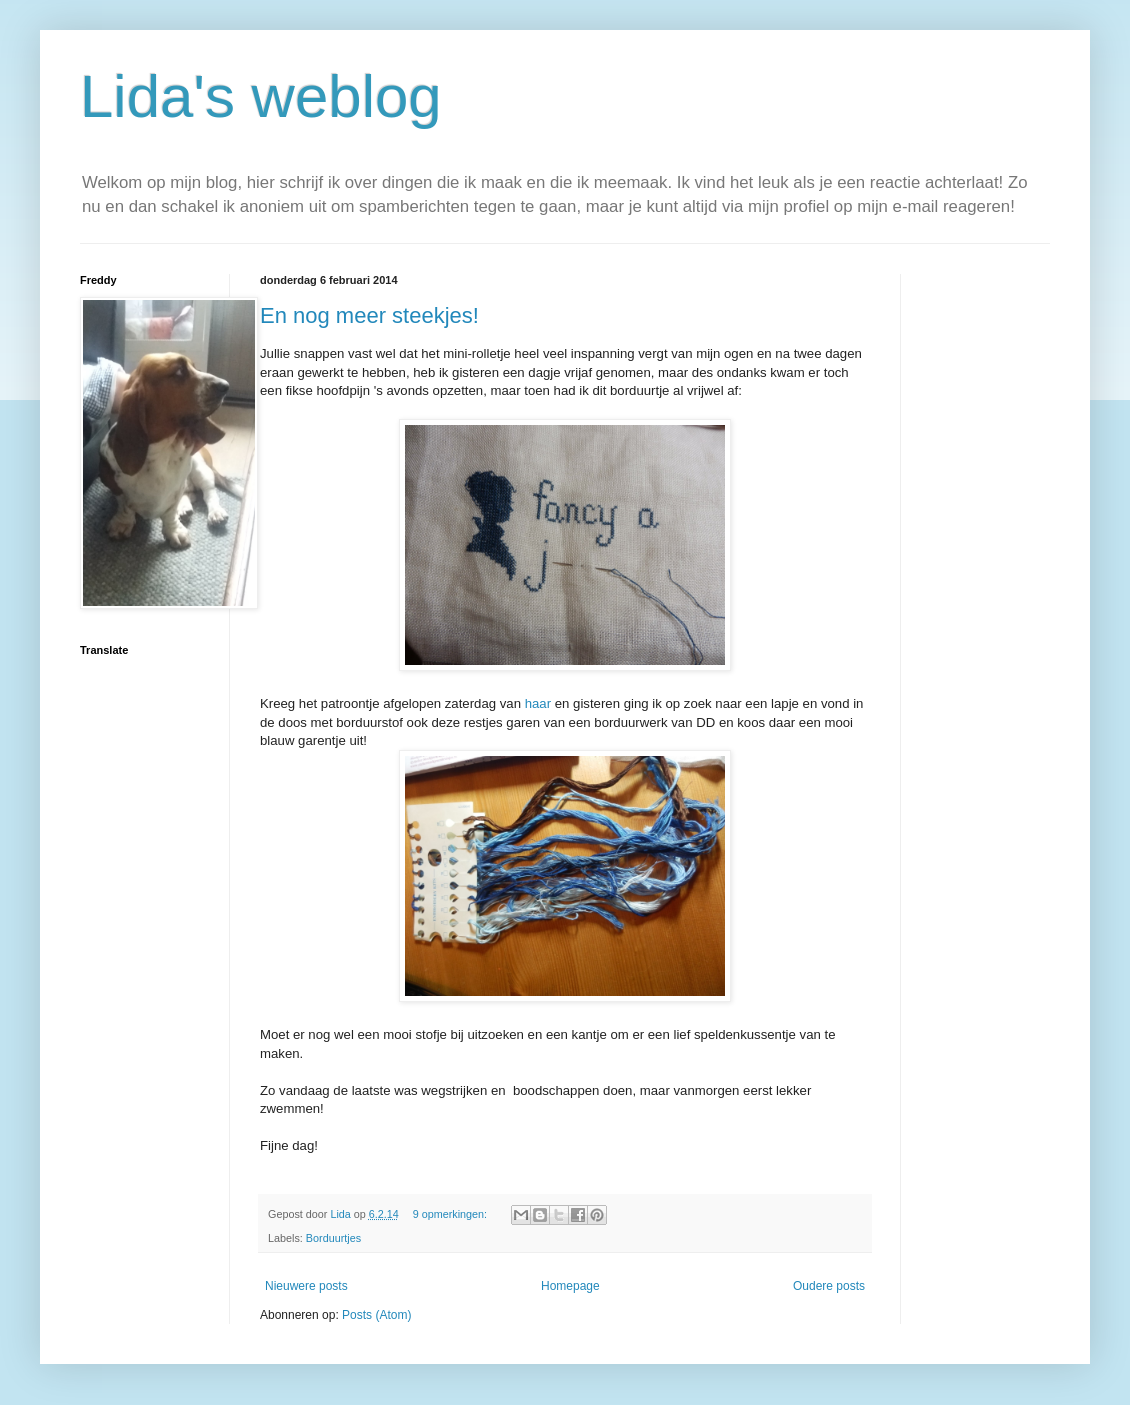 Image resolution: width=1130 pixels, height=1405 pixels. What do you see at coordinates (570, 1286) in the screenshot?
I see `Homepage` at bounding box center [570, 1286].